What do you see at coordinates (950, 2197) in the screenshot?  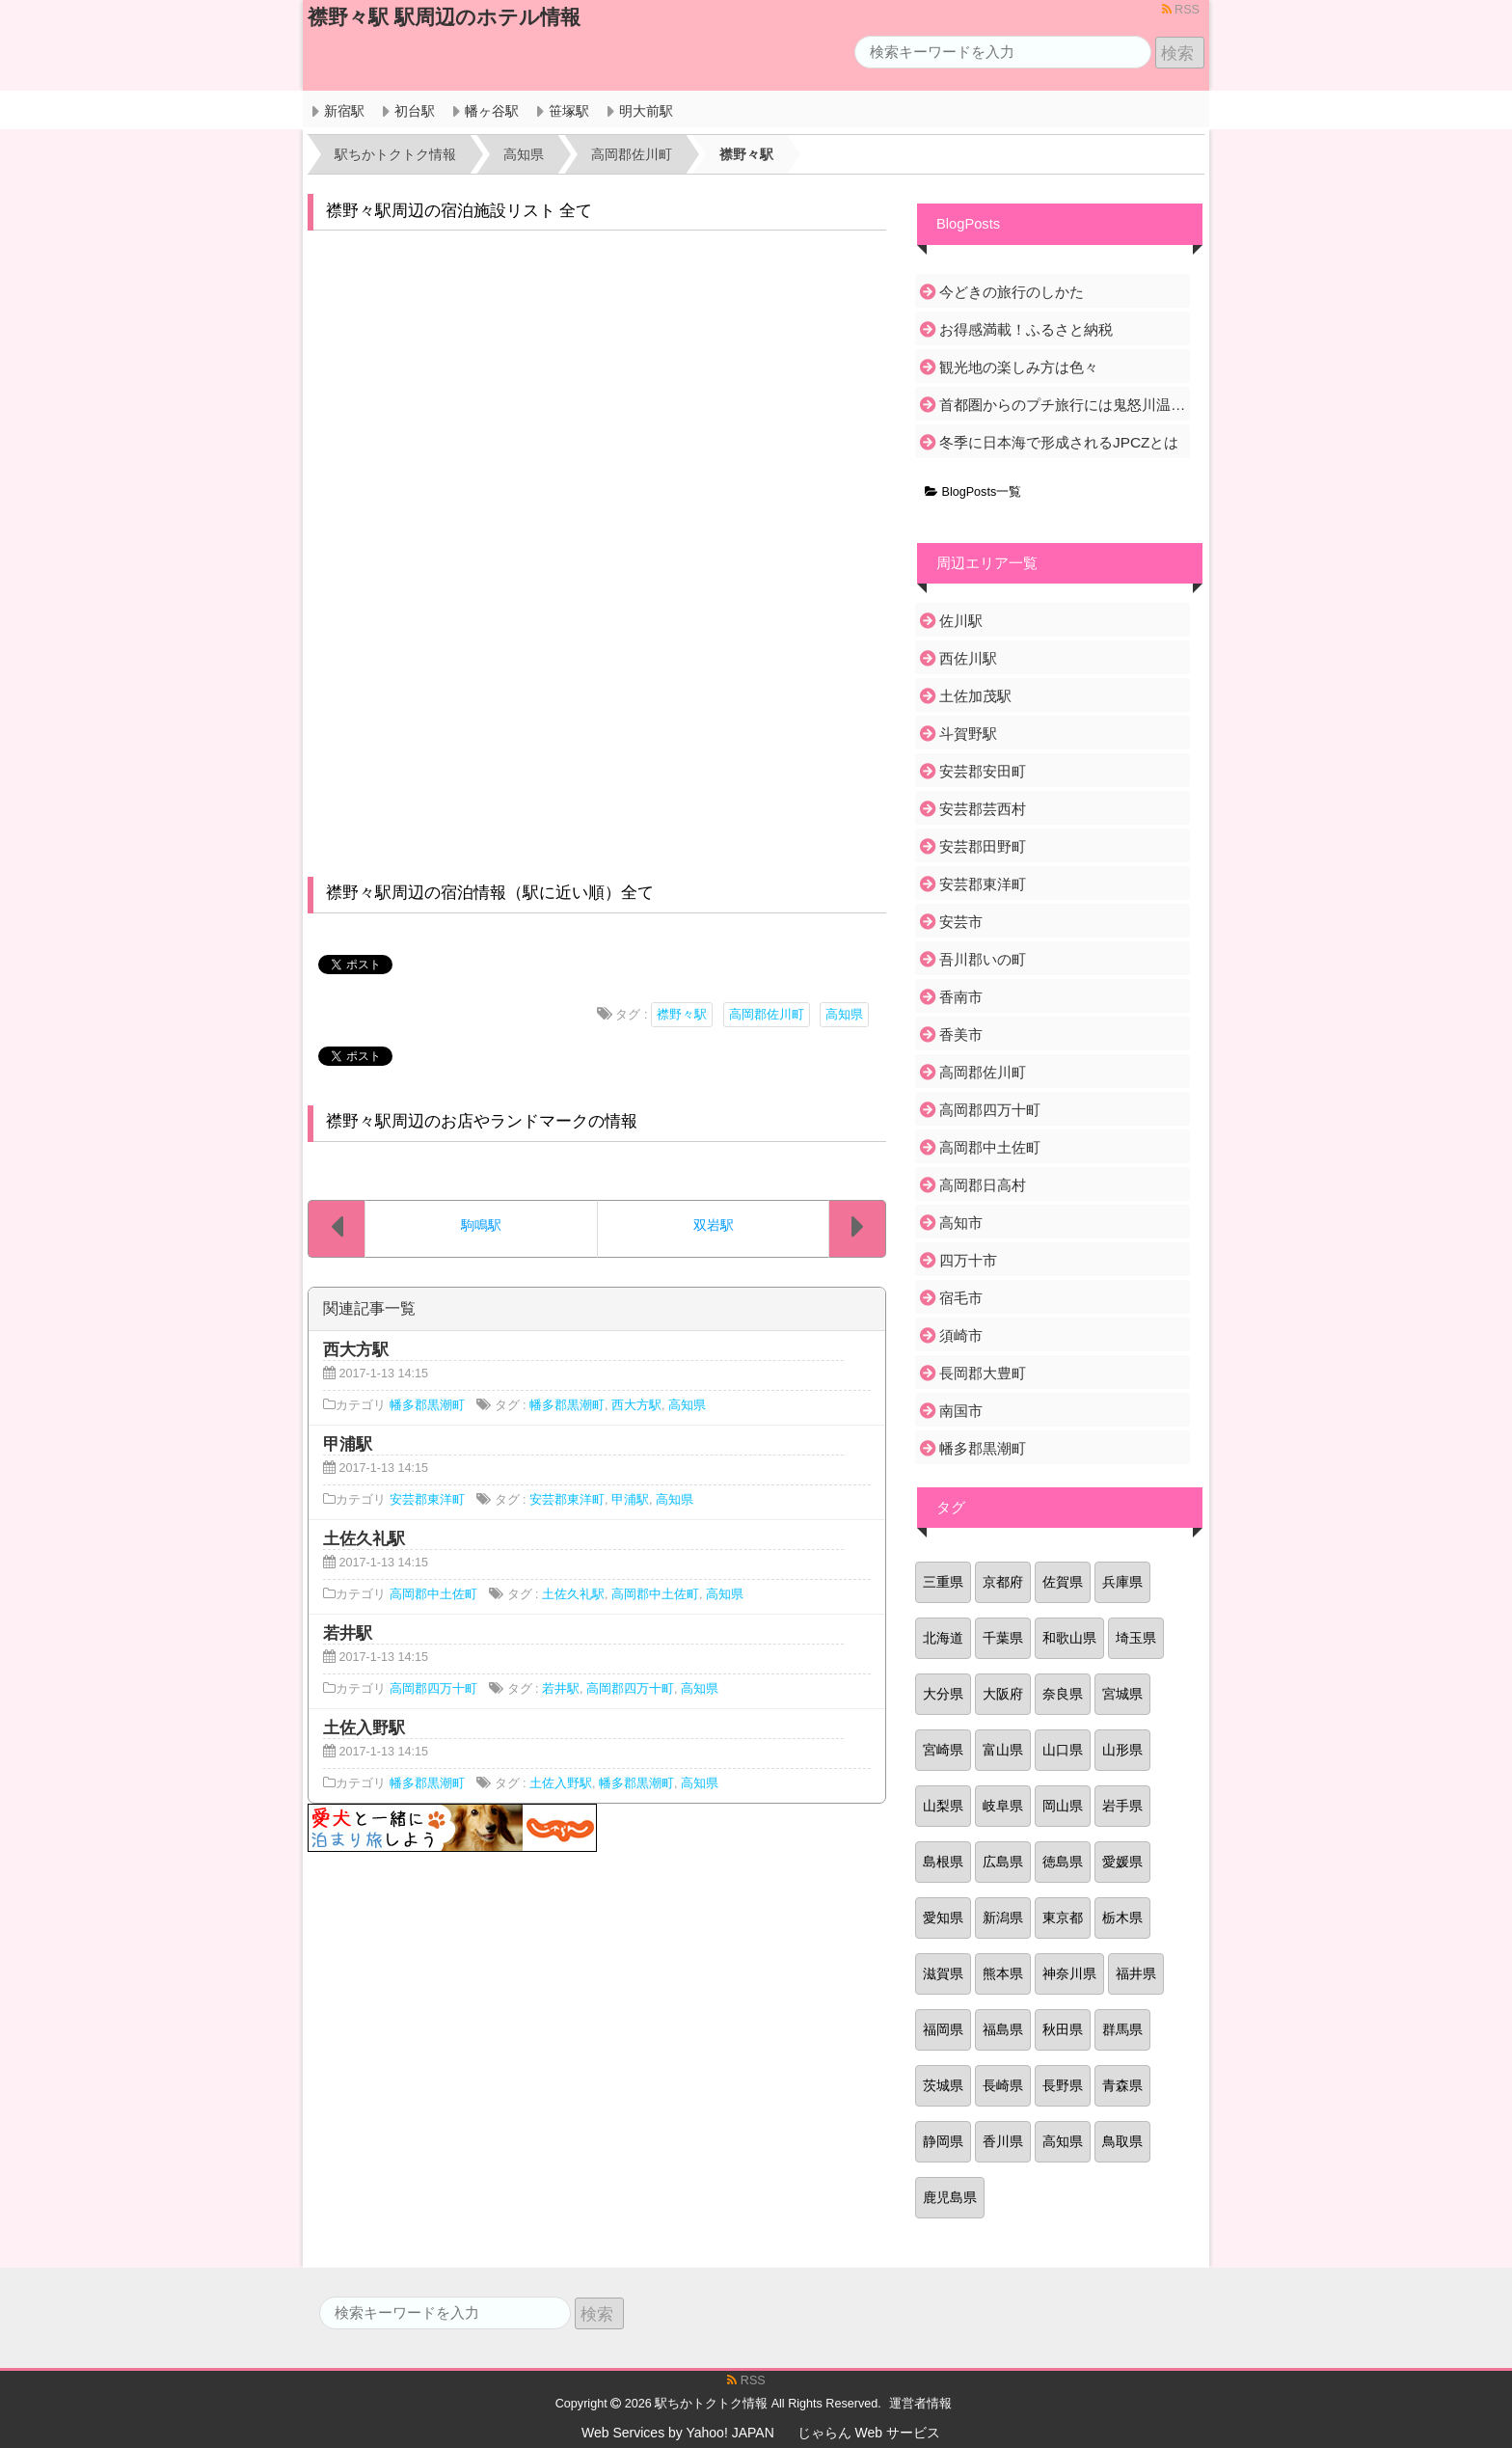 I see `鹿児島県` at bounding box center [950, 2197].